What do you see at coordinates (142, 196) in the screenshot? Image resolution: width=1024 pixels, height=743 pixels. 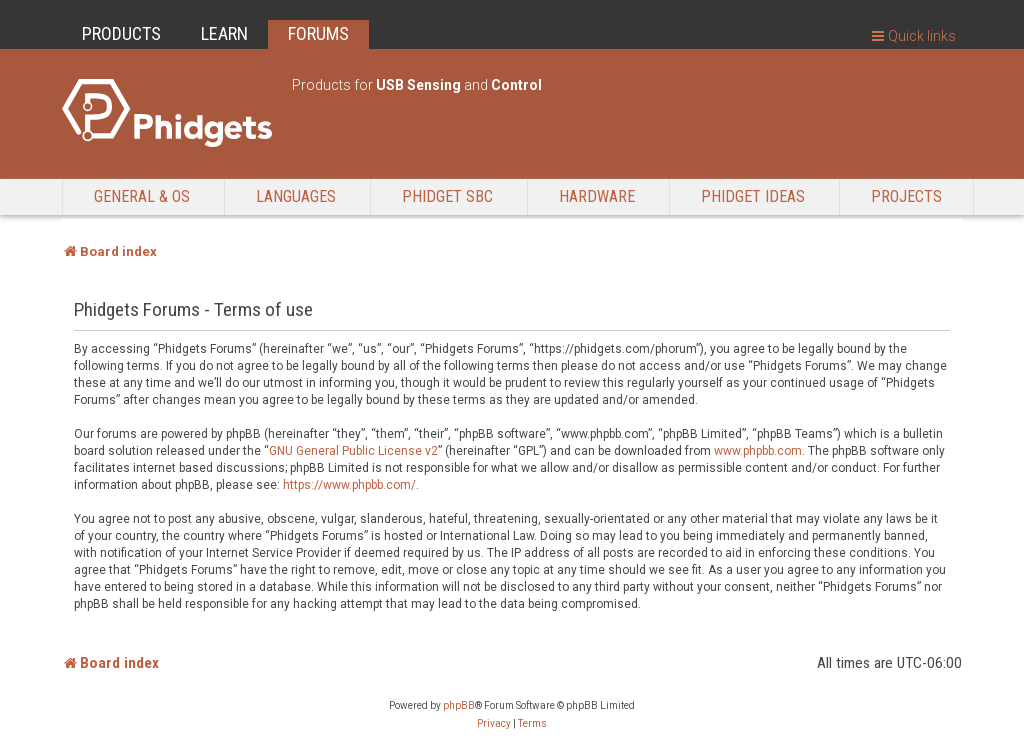 I see `General & OS` at bounding box center [142, 196].